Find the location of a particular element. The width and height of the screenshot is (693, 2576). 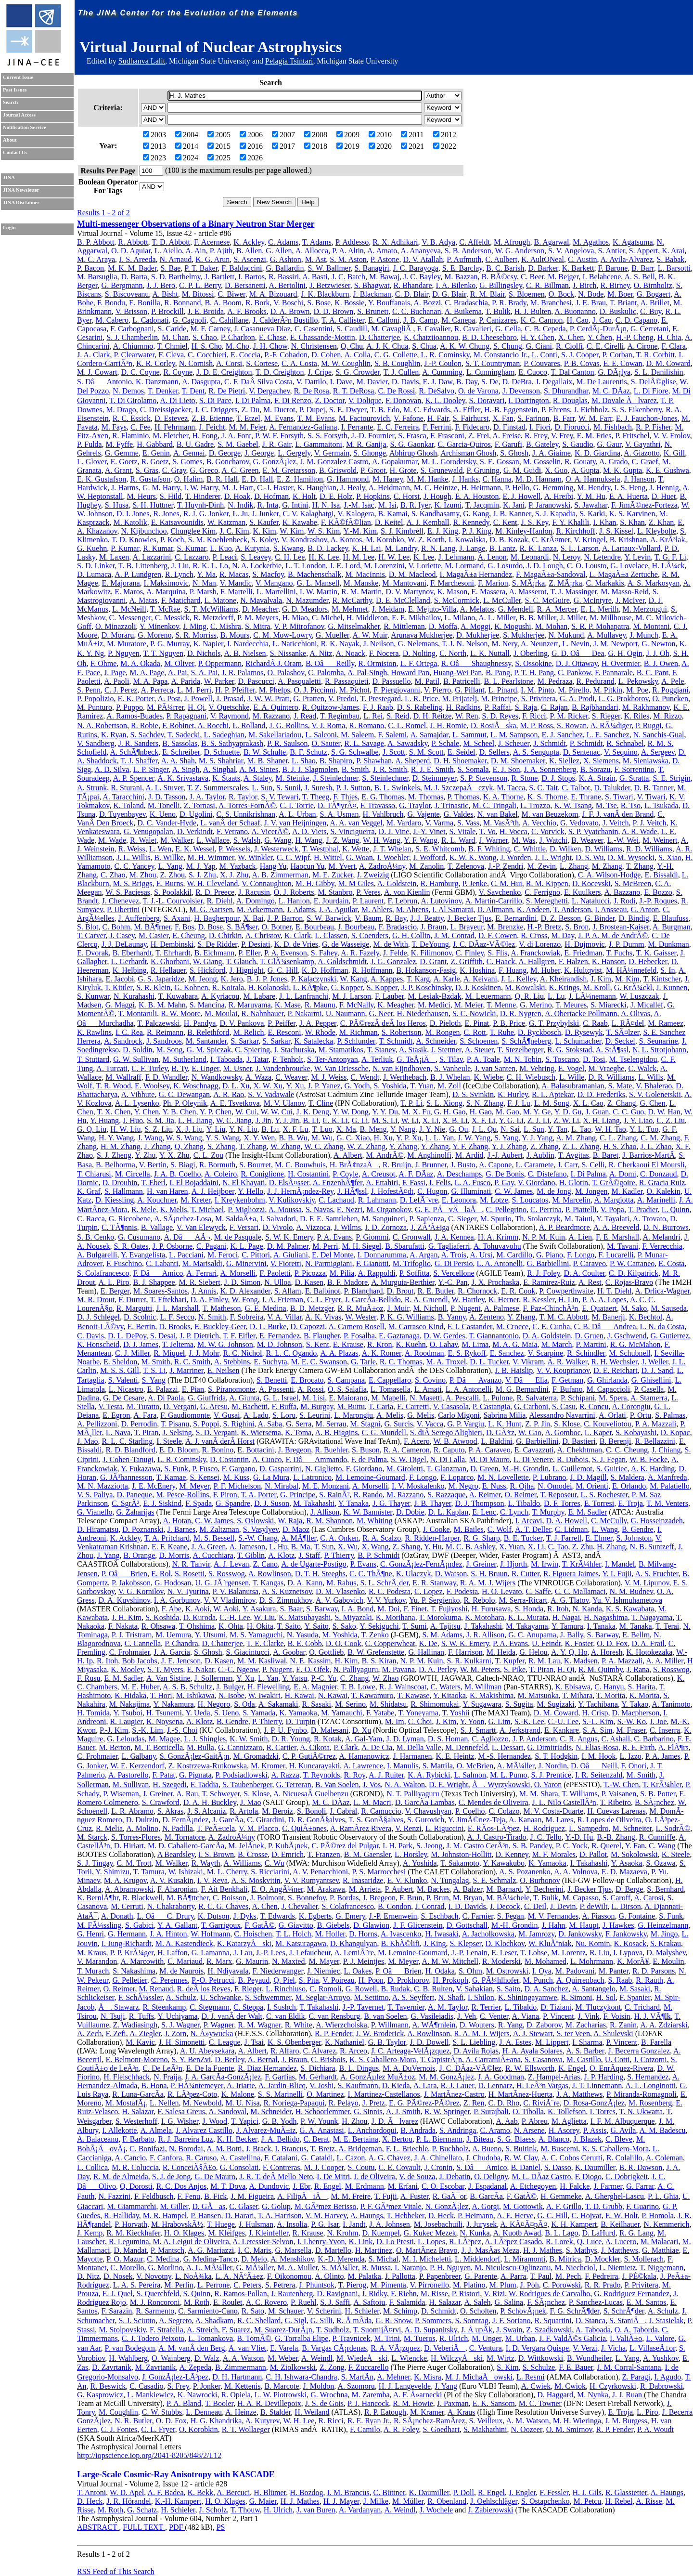

A. Saftoiu is located at coordinates (369, 2302).